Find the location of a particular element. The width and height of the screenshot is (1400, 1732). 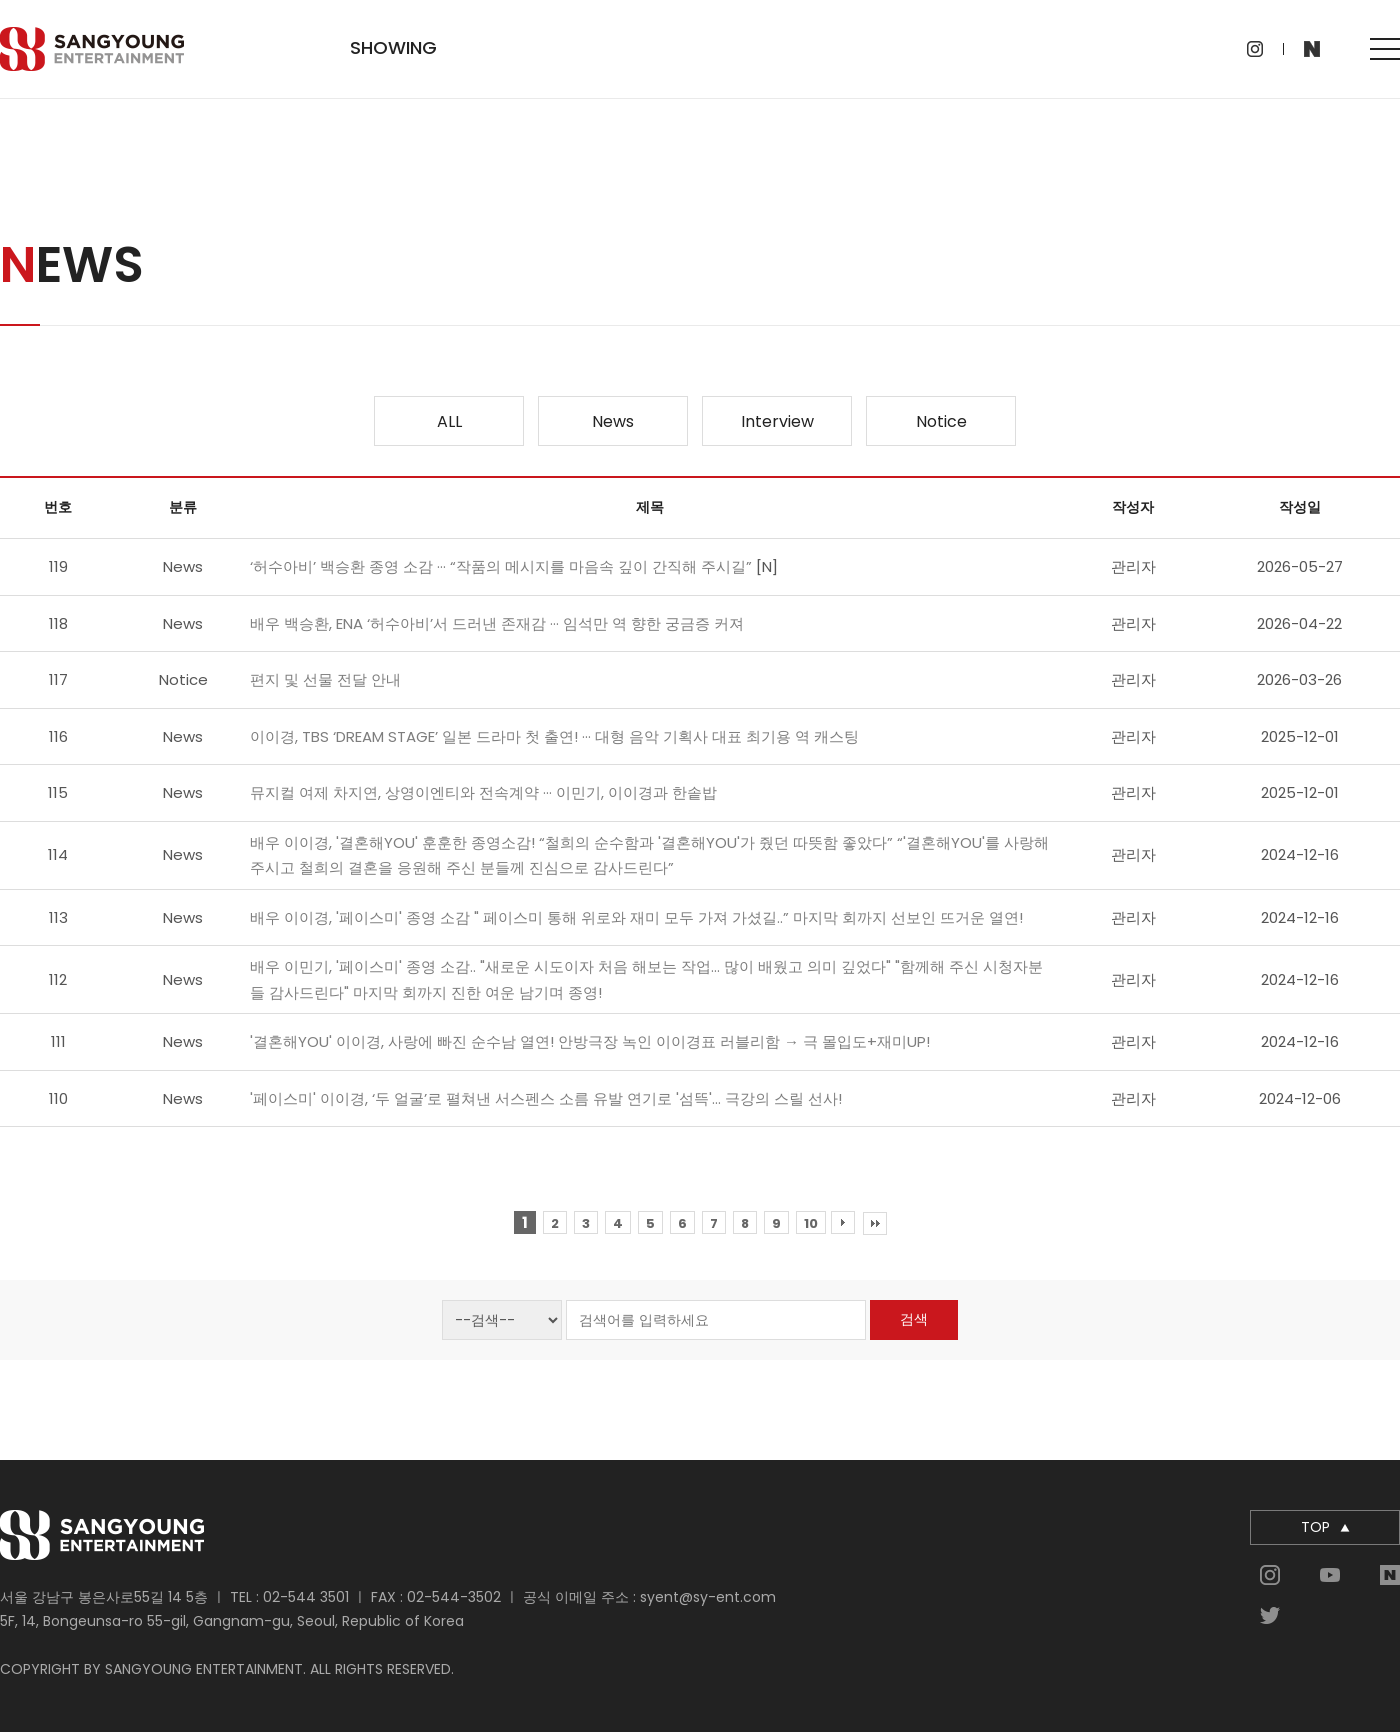

'결혼해YOU' 이이경, 사랑에 빠진 순수남 열연! 안방극장 녹인 이이경표 러블리함 → 극 몰입도+재미UP! is located at coordinates (590, 1041).